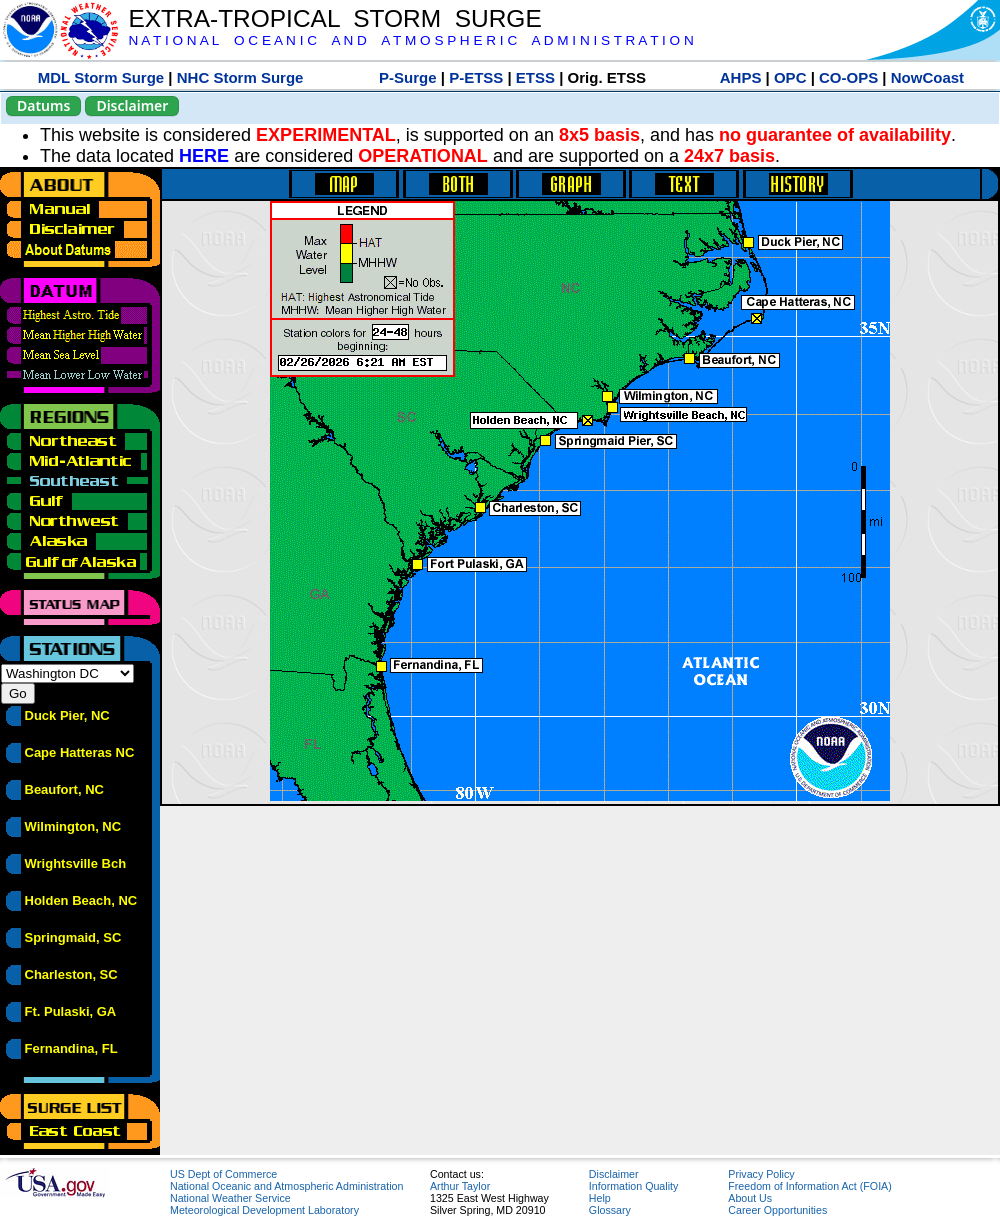 The image size is (1000, 1226). What do you see at coordinates (777, 1210) in the screenshot?
I see `Career Opportunities` at bounding box center [777, 1210].